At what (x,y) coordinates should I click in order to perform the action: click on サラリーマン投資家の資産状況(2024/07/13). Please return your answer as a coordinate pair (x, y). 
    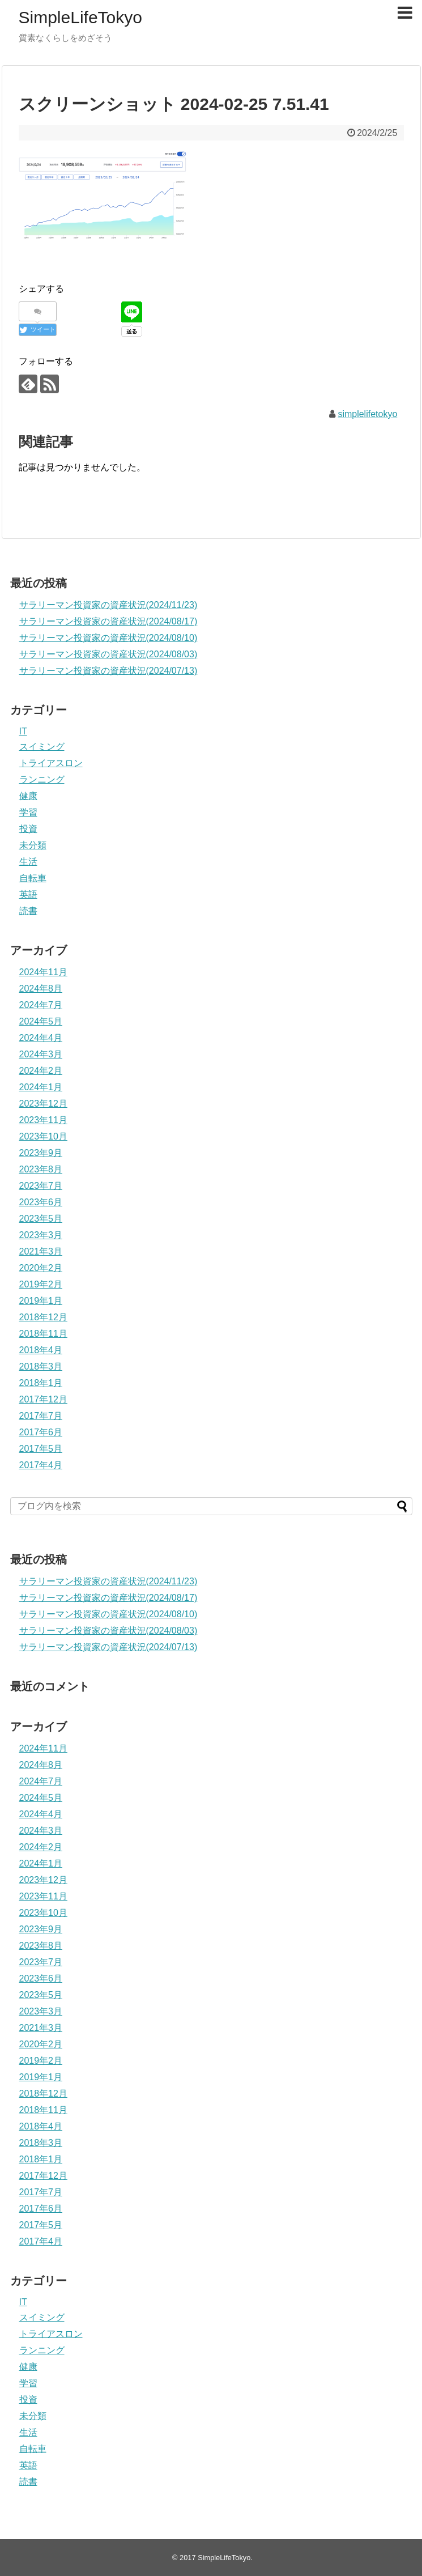
    Looking at the image, I should click on (108, 670).